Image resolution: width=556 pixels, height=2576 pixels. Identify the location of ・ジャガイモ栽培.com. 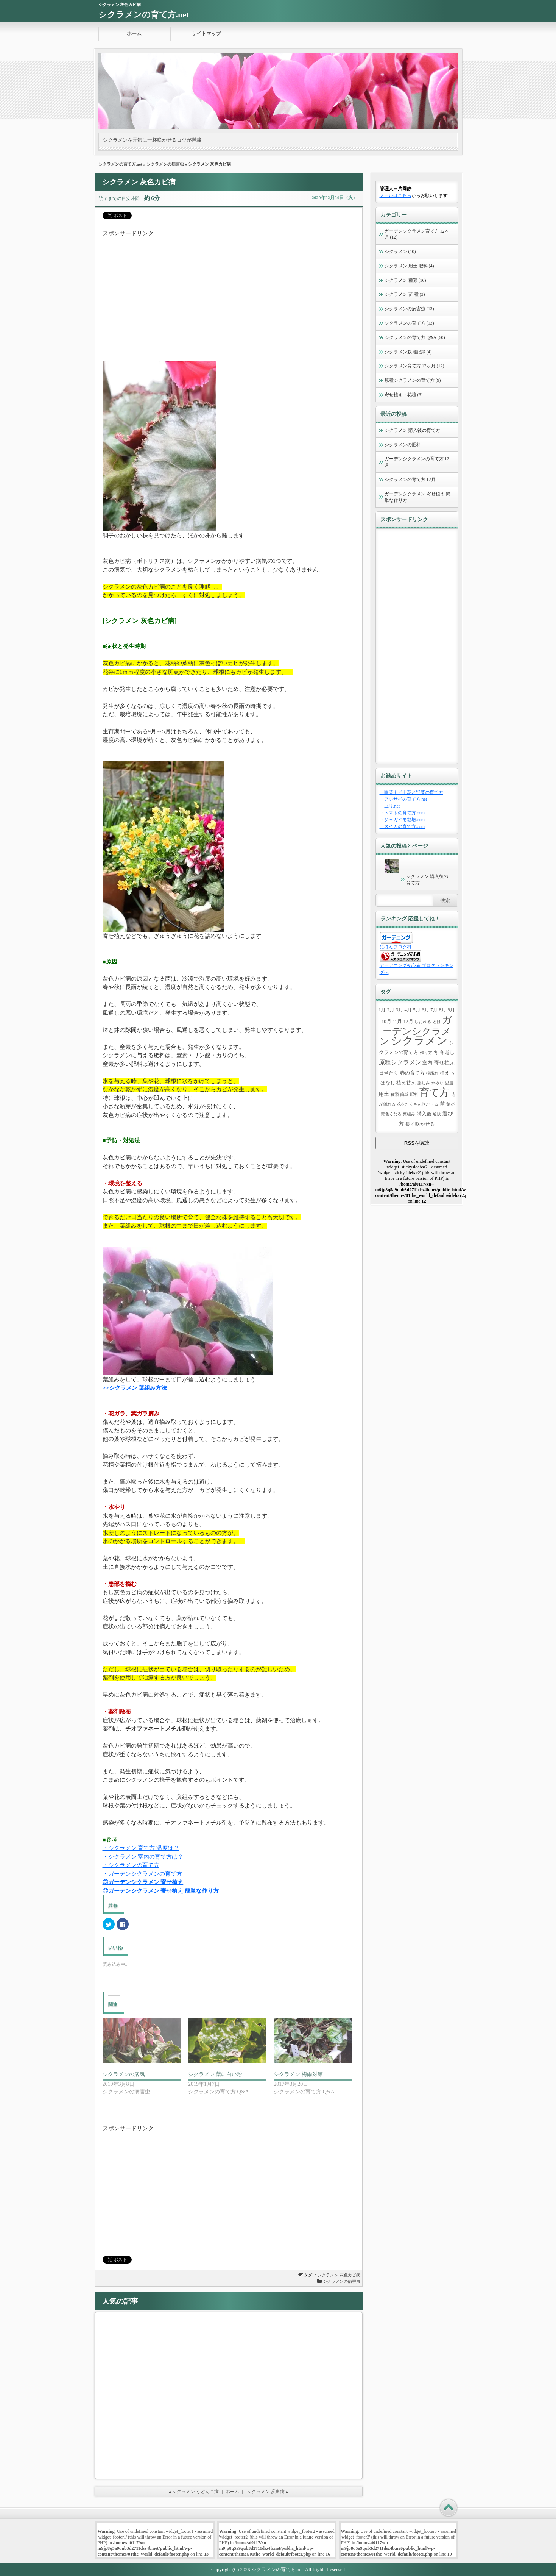
(402, 819).